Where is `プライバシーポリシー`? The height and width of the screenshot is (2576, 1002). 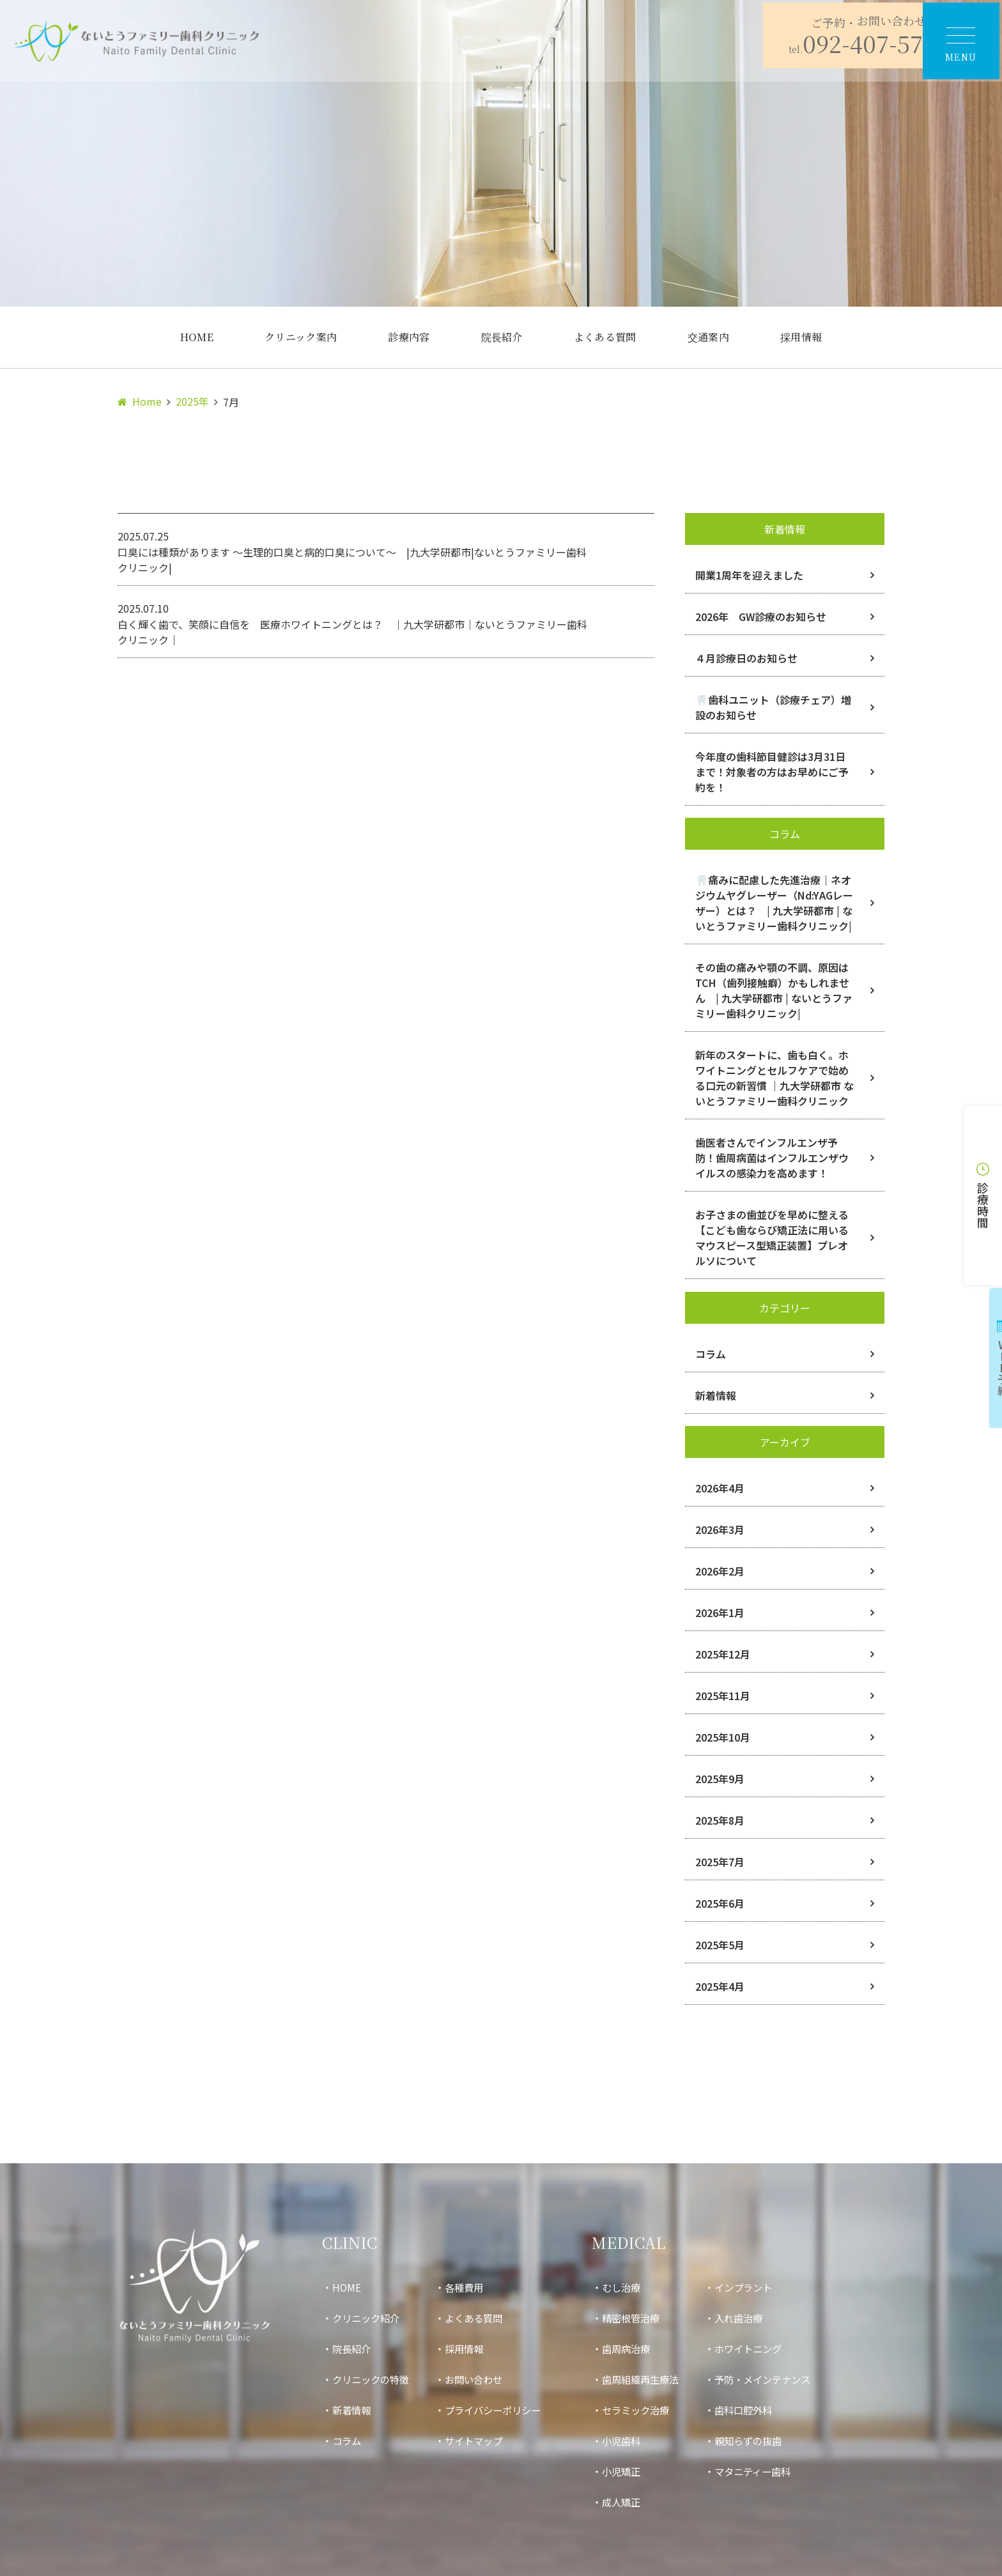
プライバシーポリシー is located at coordinates (501, 2410).